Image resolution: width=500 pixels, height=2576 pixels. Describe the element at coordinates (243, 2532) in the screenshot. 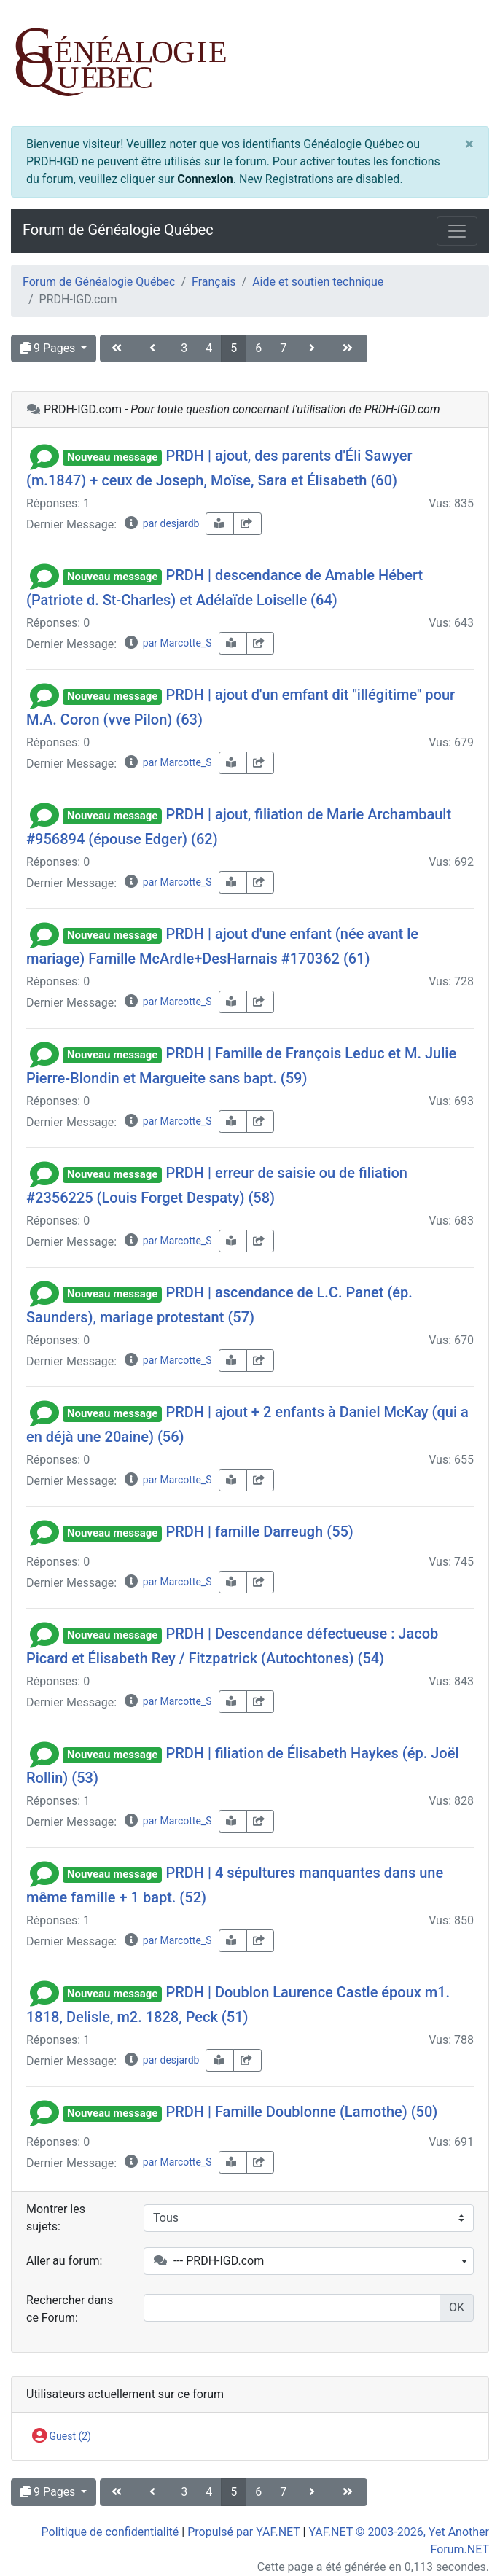

I see `Propulsé par YAF.NET` at that location.